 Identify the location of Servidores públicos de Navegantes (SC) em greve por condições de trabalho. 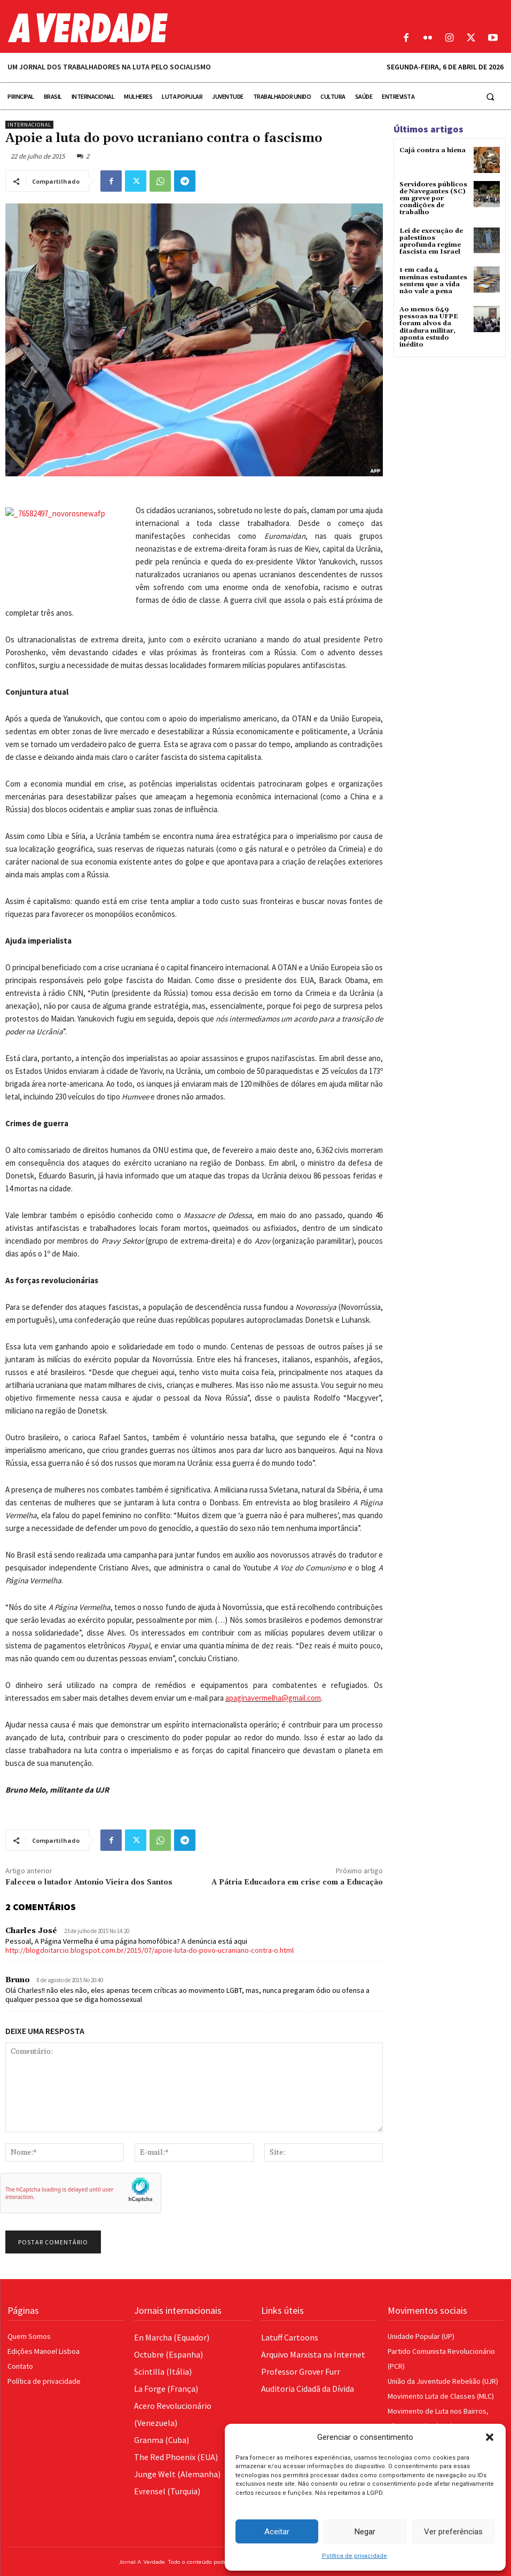
(433, 198).